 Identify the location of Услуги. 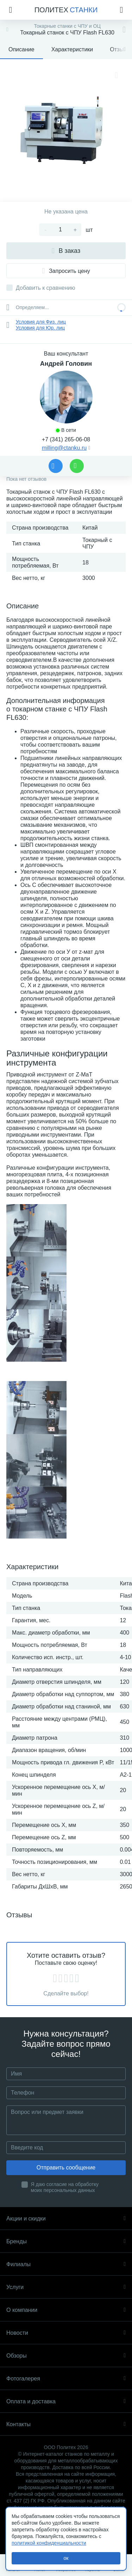
(66, 2287).